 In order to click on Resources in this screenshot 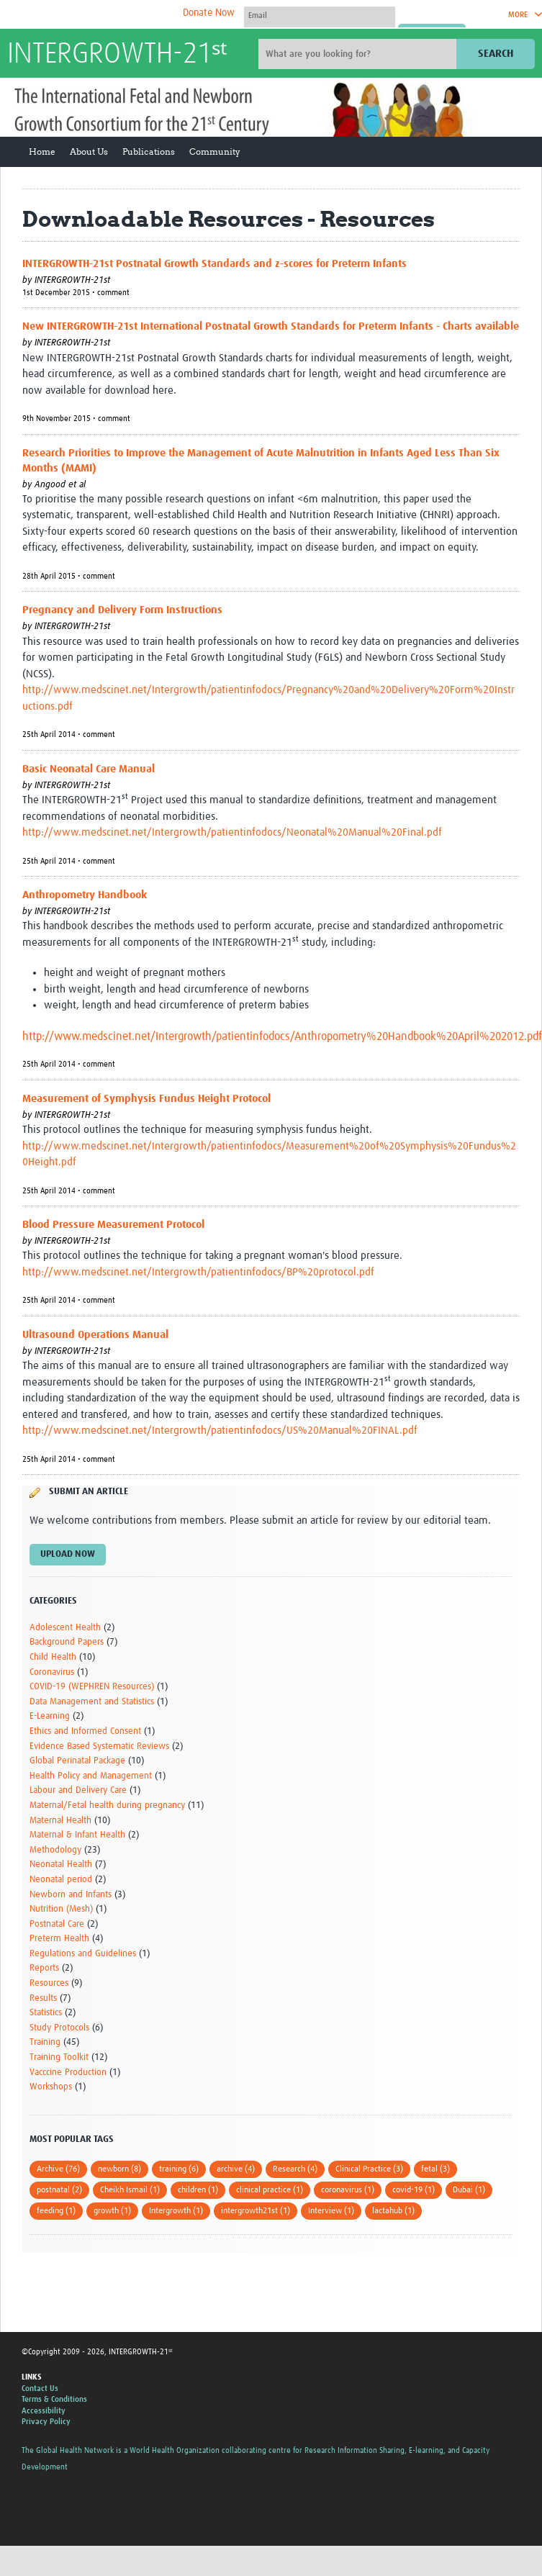, I will do `click(49, 1983)`.